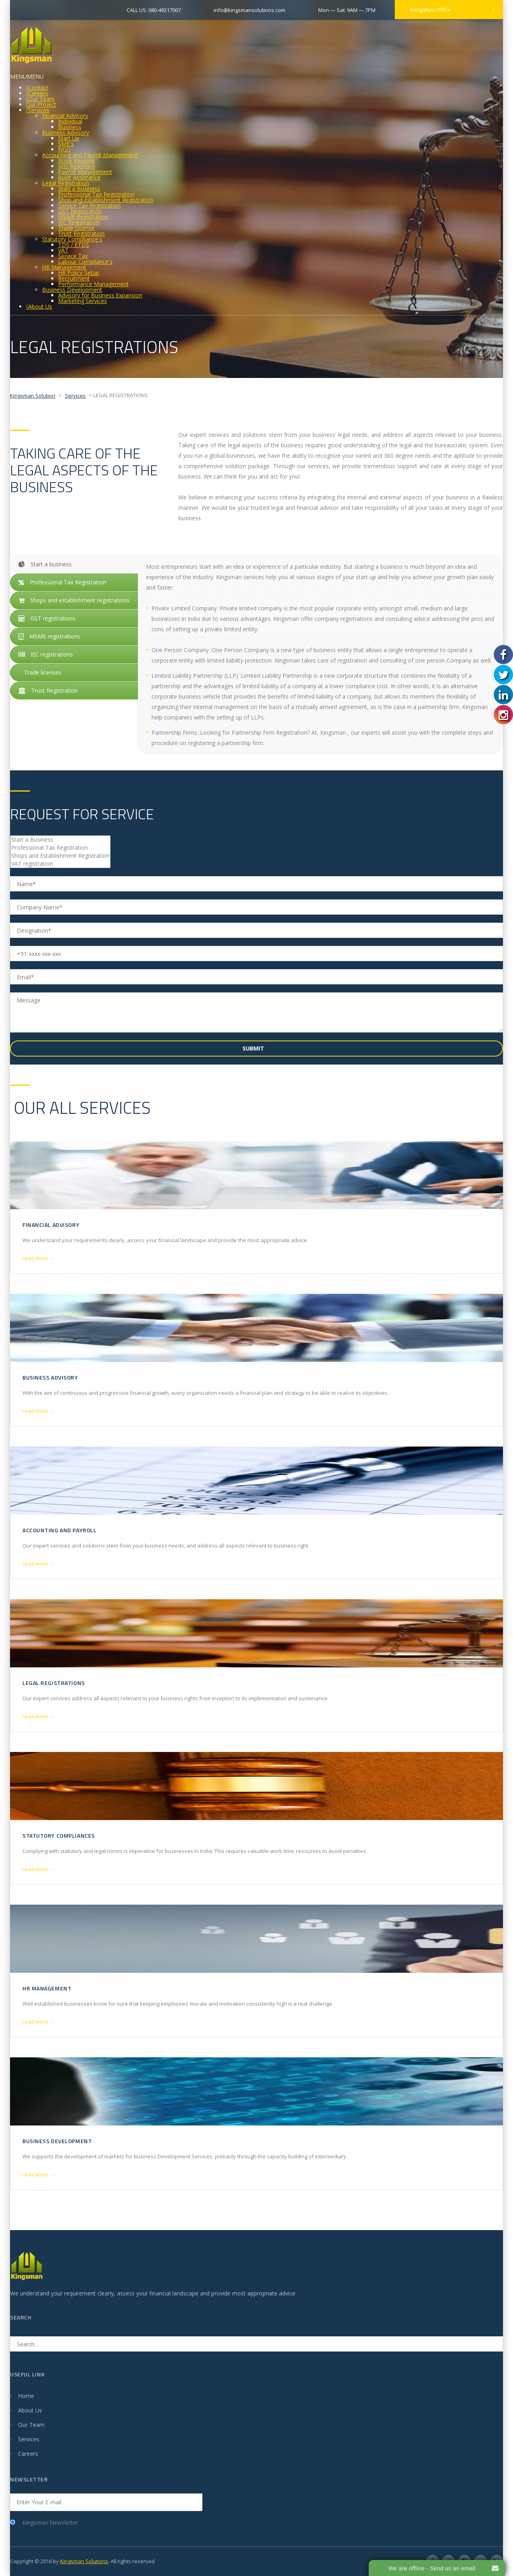 The image size is (513, 2576). I want to click on BUSINESS ADVISORY, so click(50, 1377).